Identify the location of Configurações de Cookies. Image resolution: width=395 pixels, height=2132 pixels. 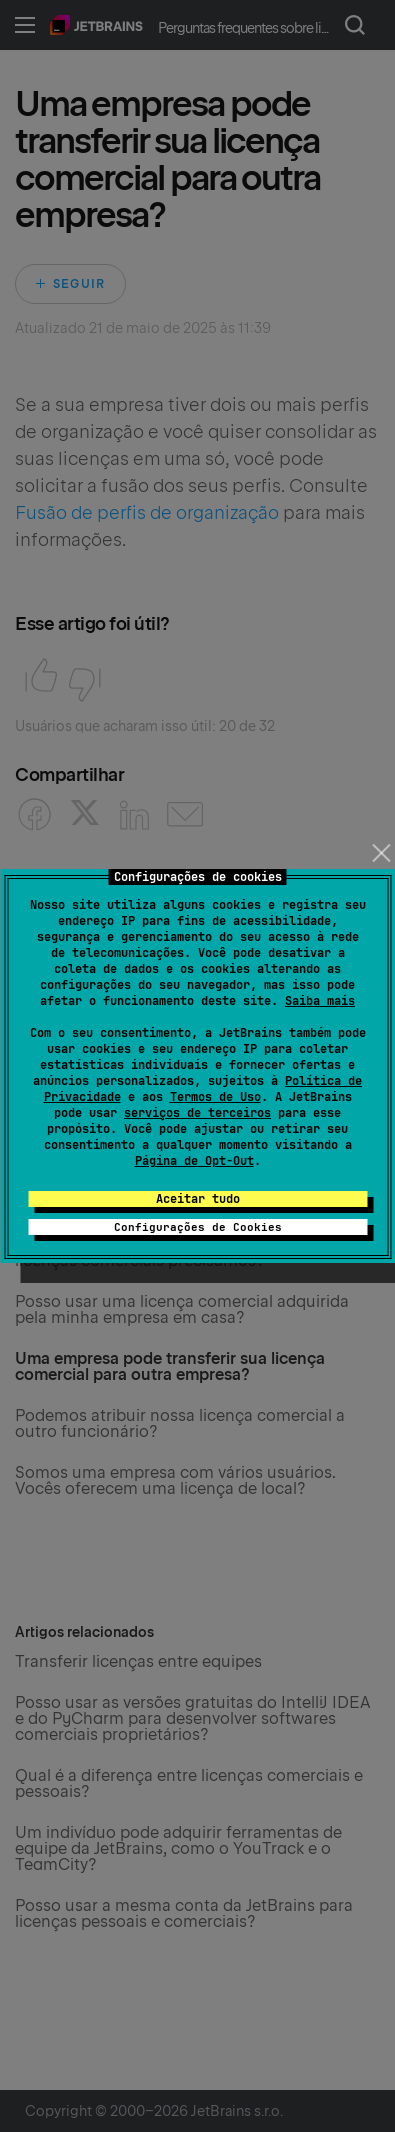
(198, 1227).